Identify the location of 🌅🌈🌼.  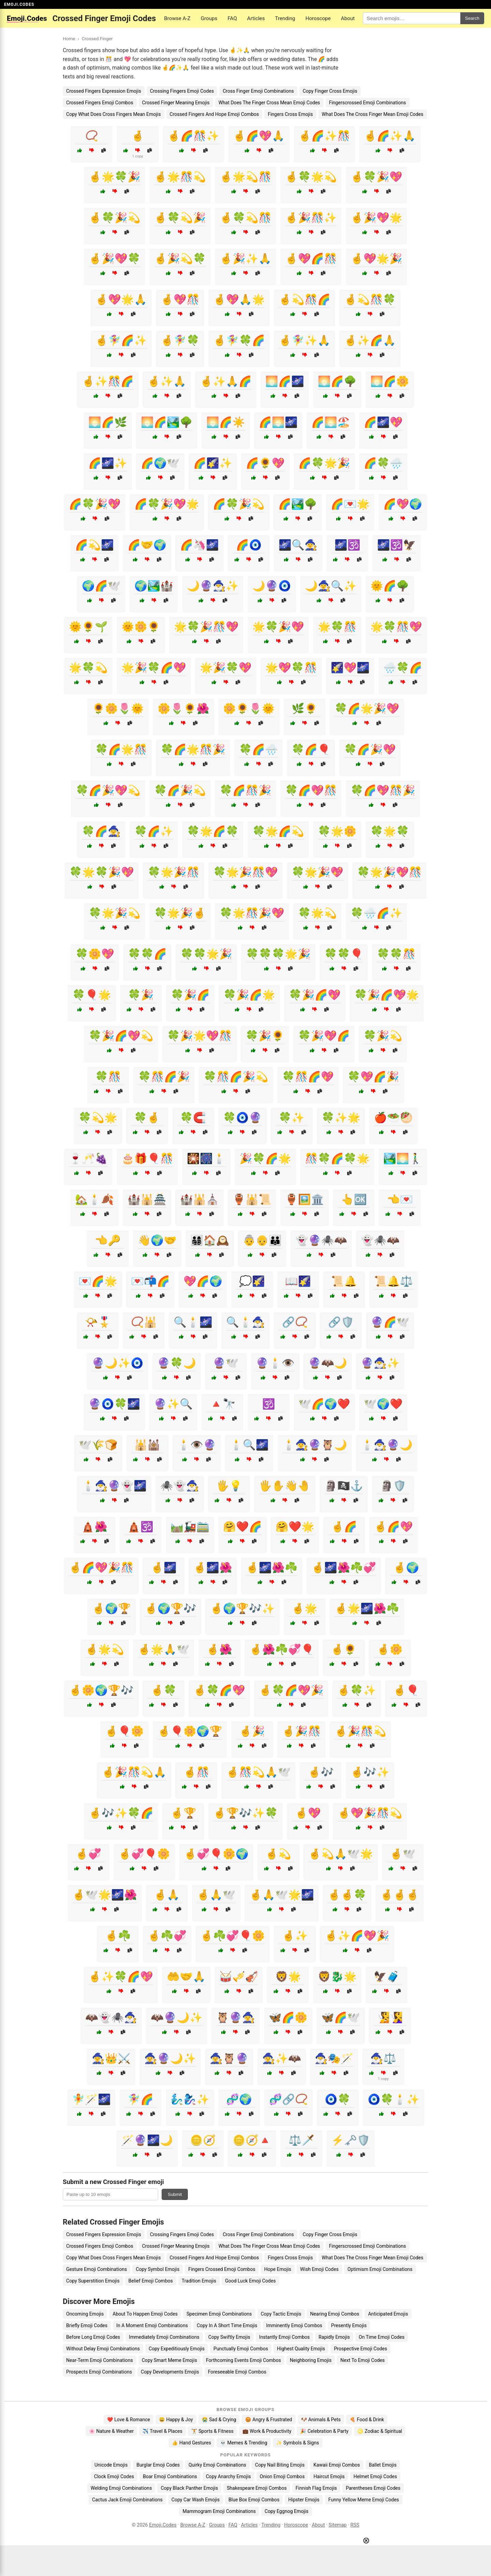
(389, 381).